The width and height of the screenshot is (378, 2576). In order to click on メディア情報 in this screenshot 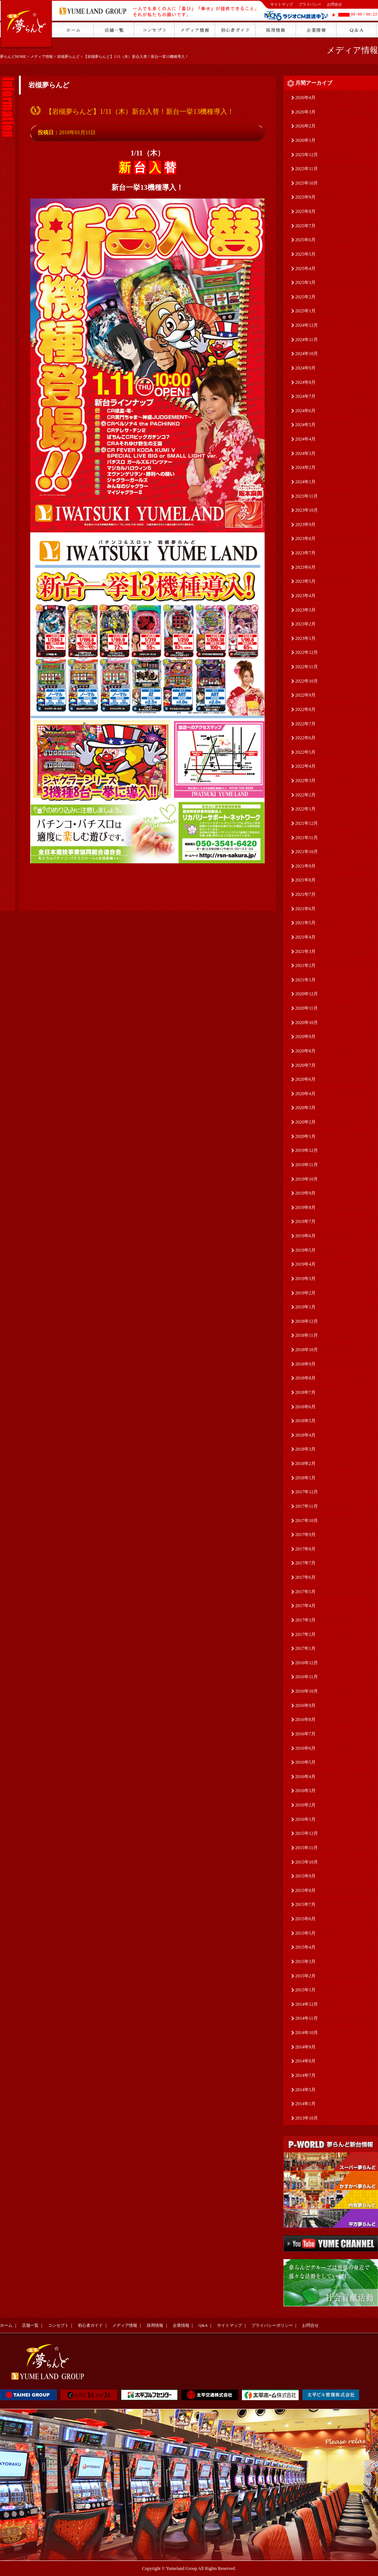, I will do `click(41, 56)`.